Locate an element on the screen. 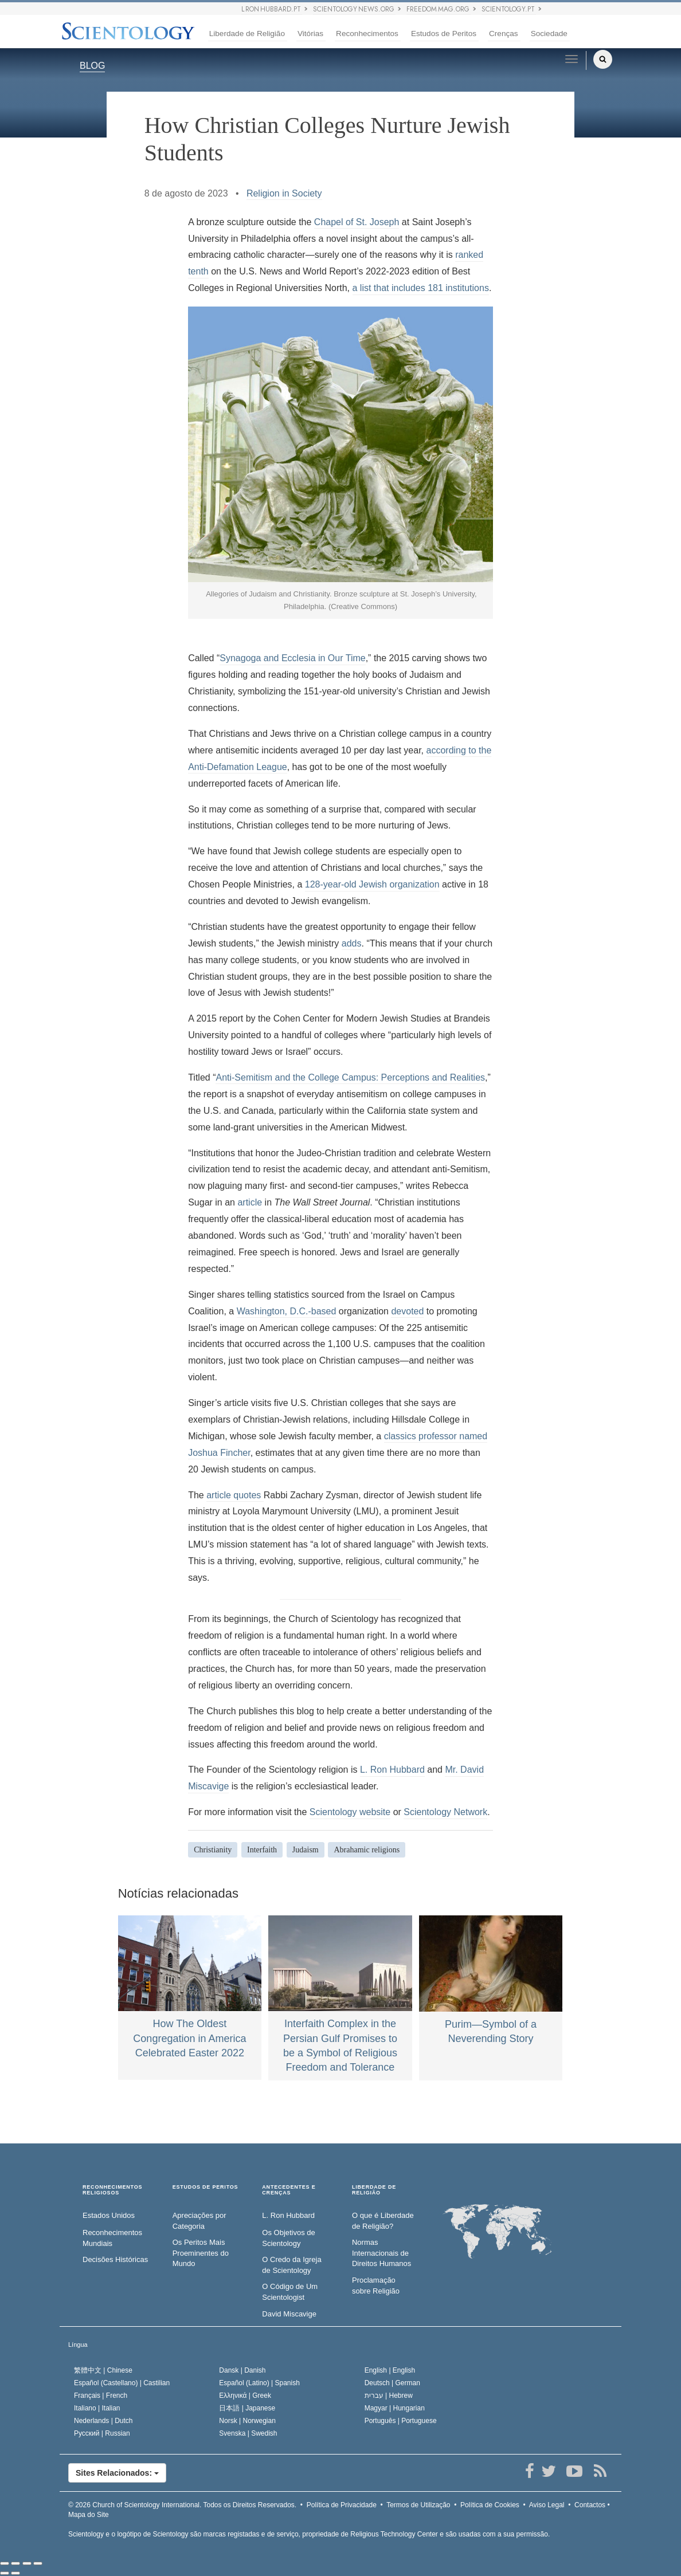  a list that includes 181 institutions is located at coordinates (421, 288).